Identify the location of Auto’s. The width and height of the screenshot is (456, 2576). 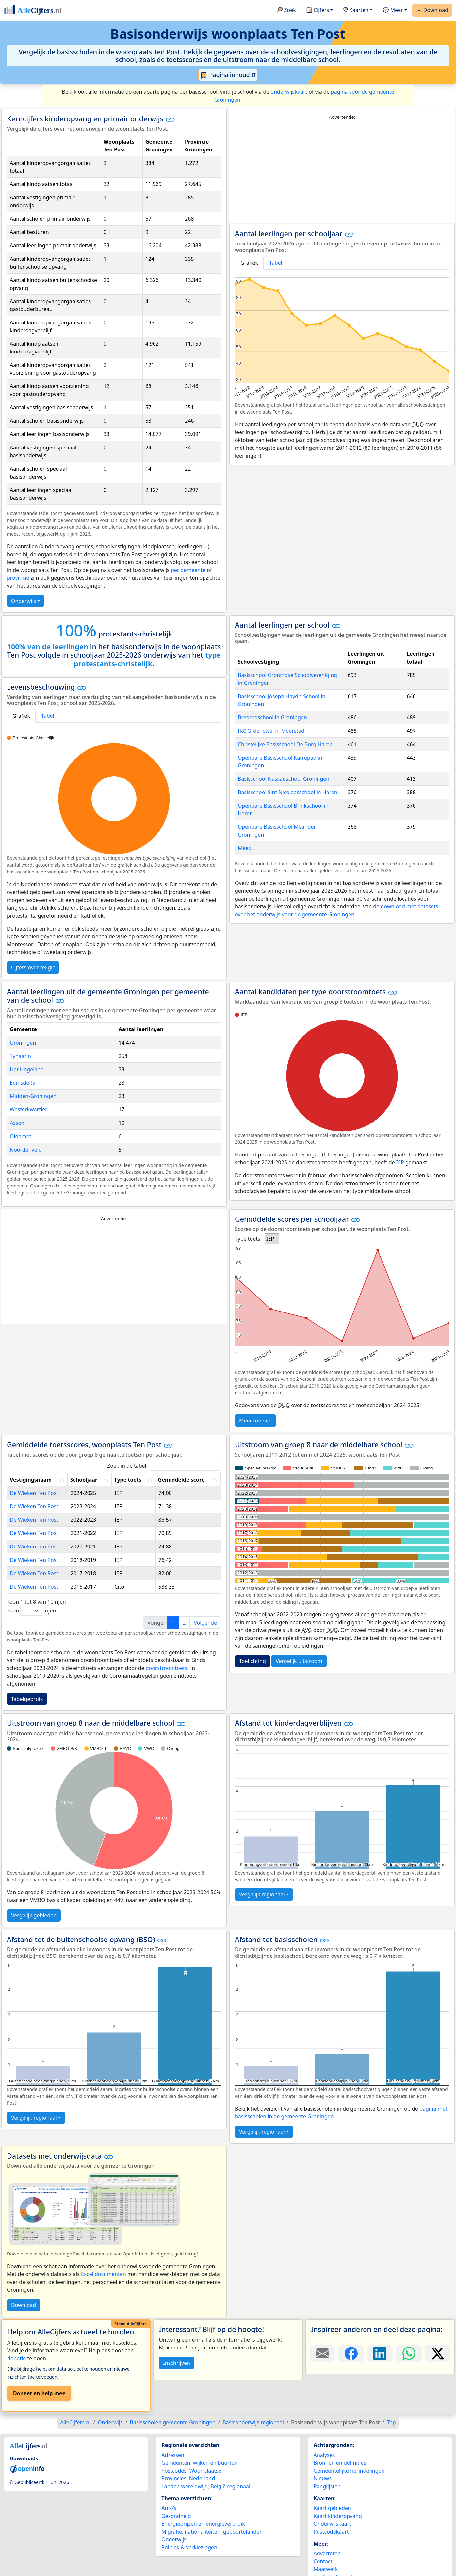
(168, 2508).